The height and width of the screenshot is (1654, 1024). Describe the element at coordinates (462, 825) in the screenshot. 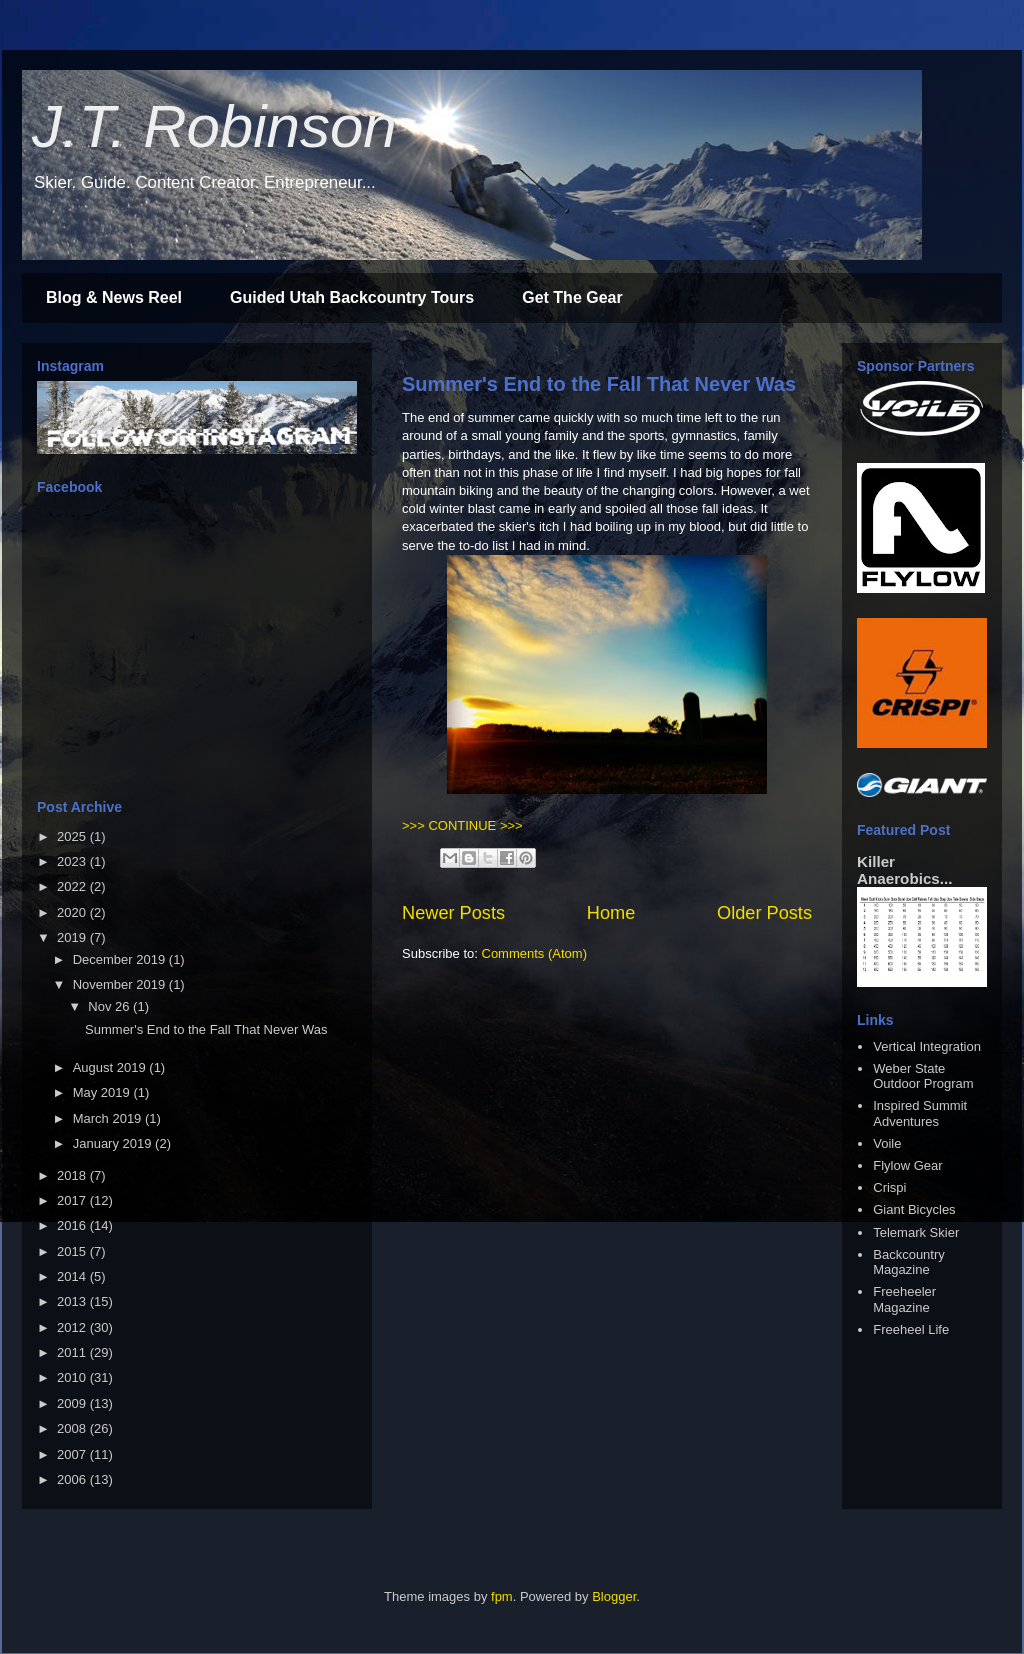

I see `>>> CONTINUE >>>` at that location.